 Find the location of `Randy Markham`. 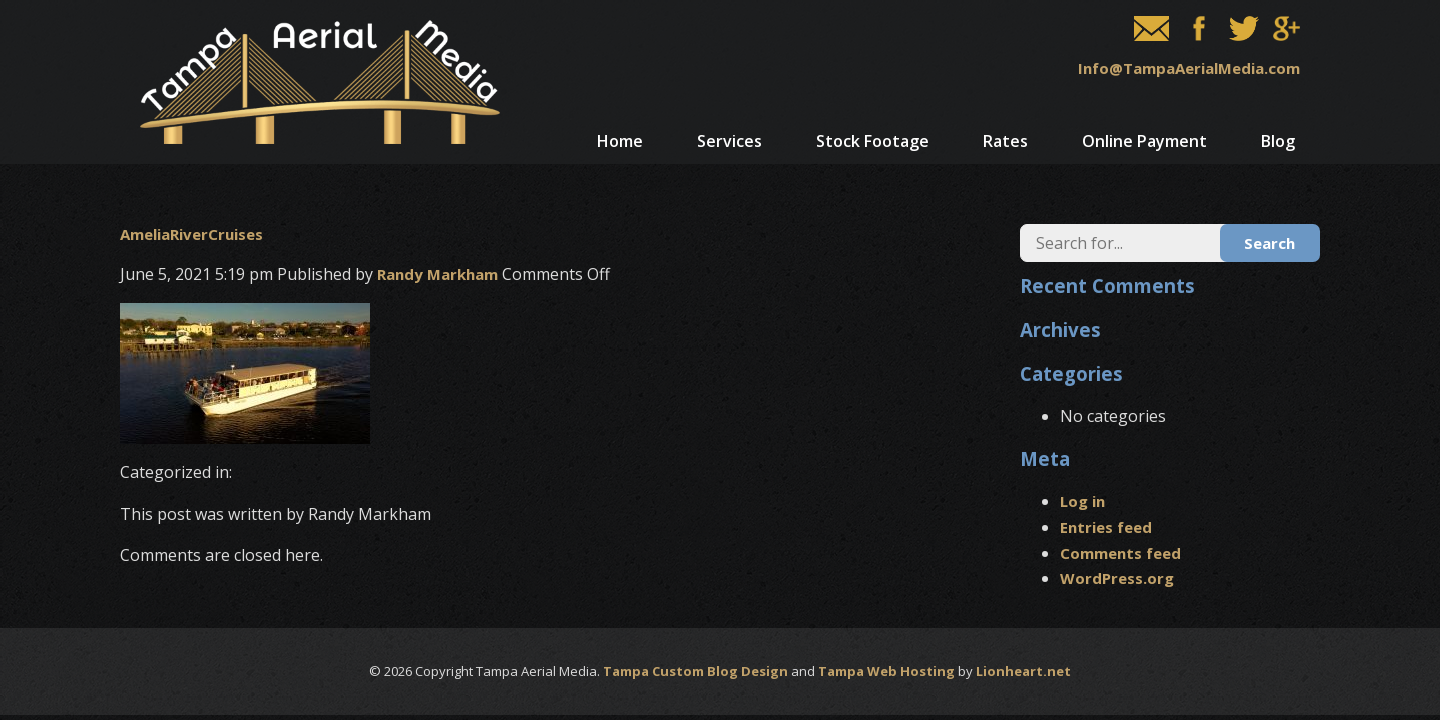

Randy Markham is located at coordinates (437, 274).